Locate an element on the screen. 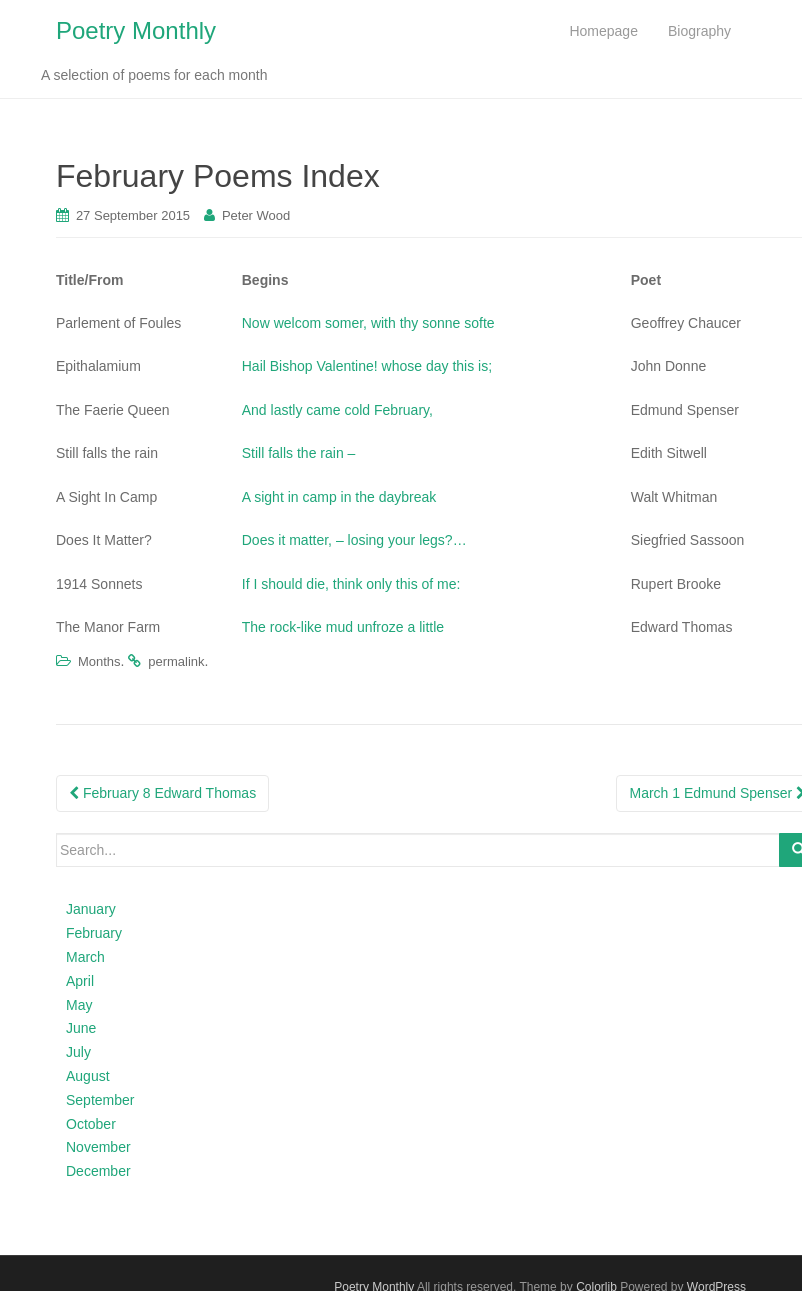 This screenshot has height=1291, width=802. March is located at coordinates (85, 957).